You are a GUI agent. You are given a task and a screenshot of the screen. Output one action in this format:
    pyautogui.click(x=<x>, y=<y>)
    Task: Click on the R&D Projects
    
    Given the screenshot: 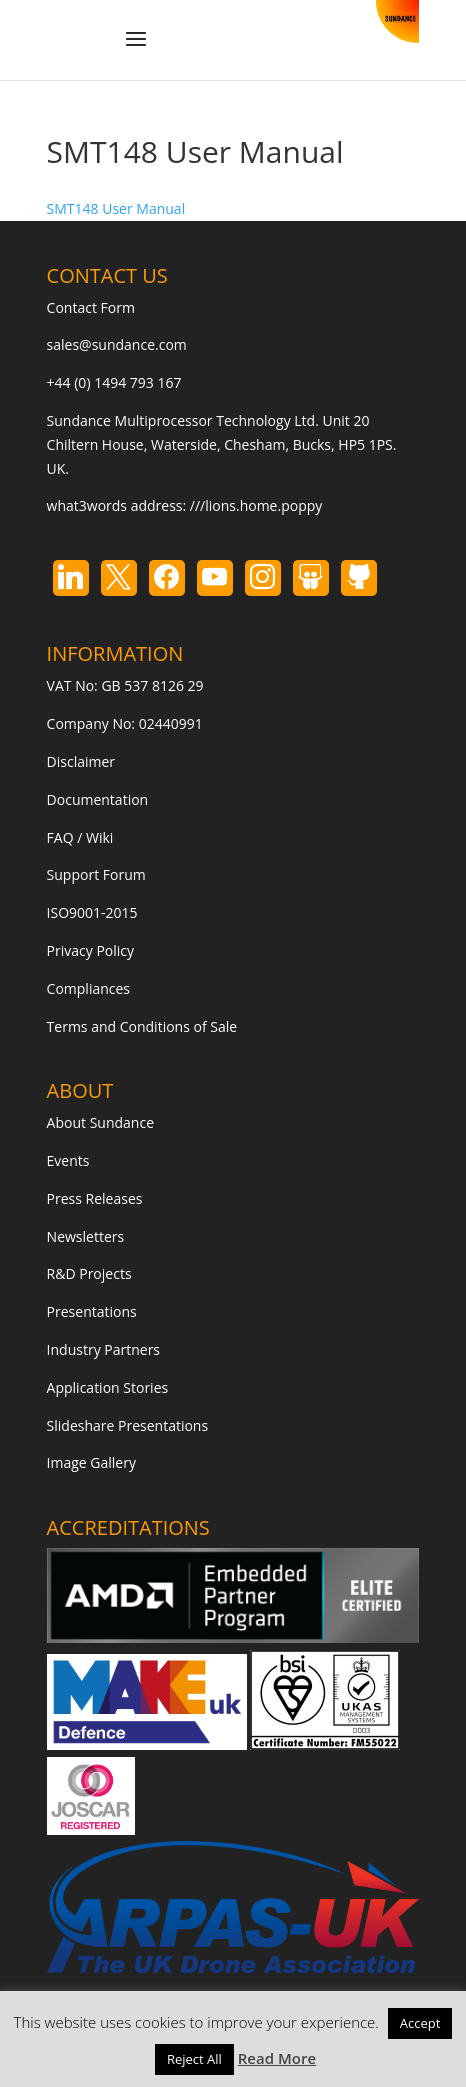 What is the action you would take?
    pyautogui.click(x=89, y=1273)
    